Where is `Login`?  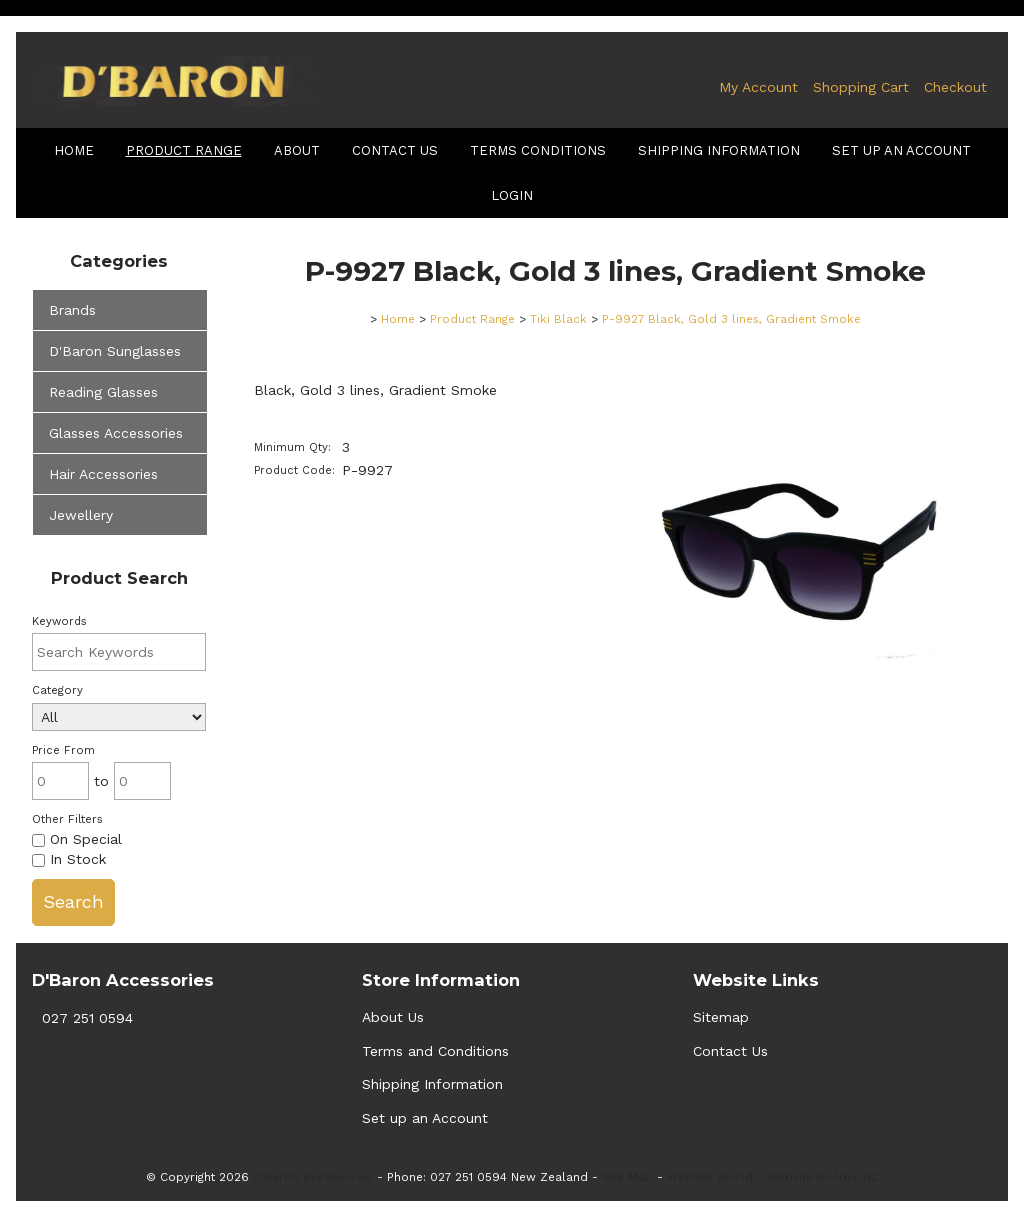 Login is located at coordinates (512, 195).